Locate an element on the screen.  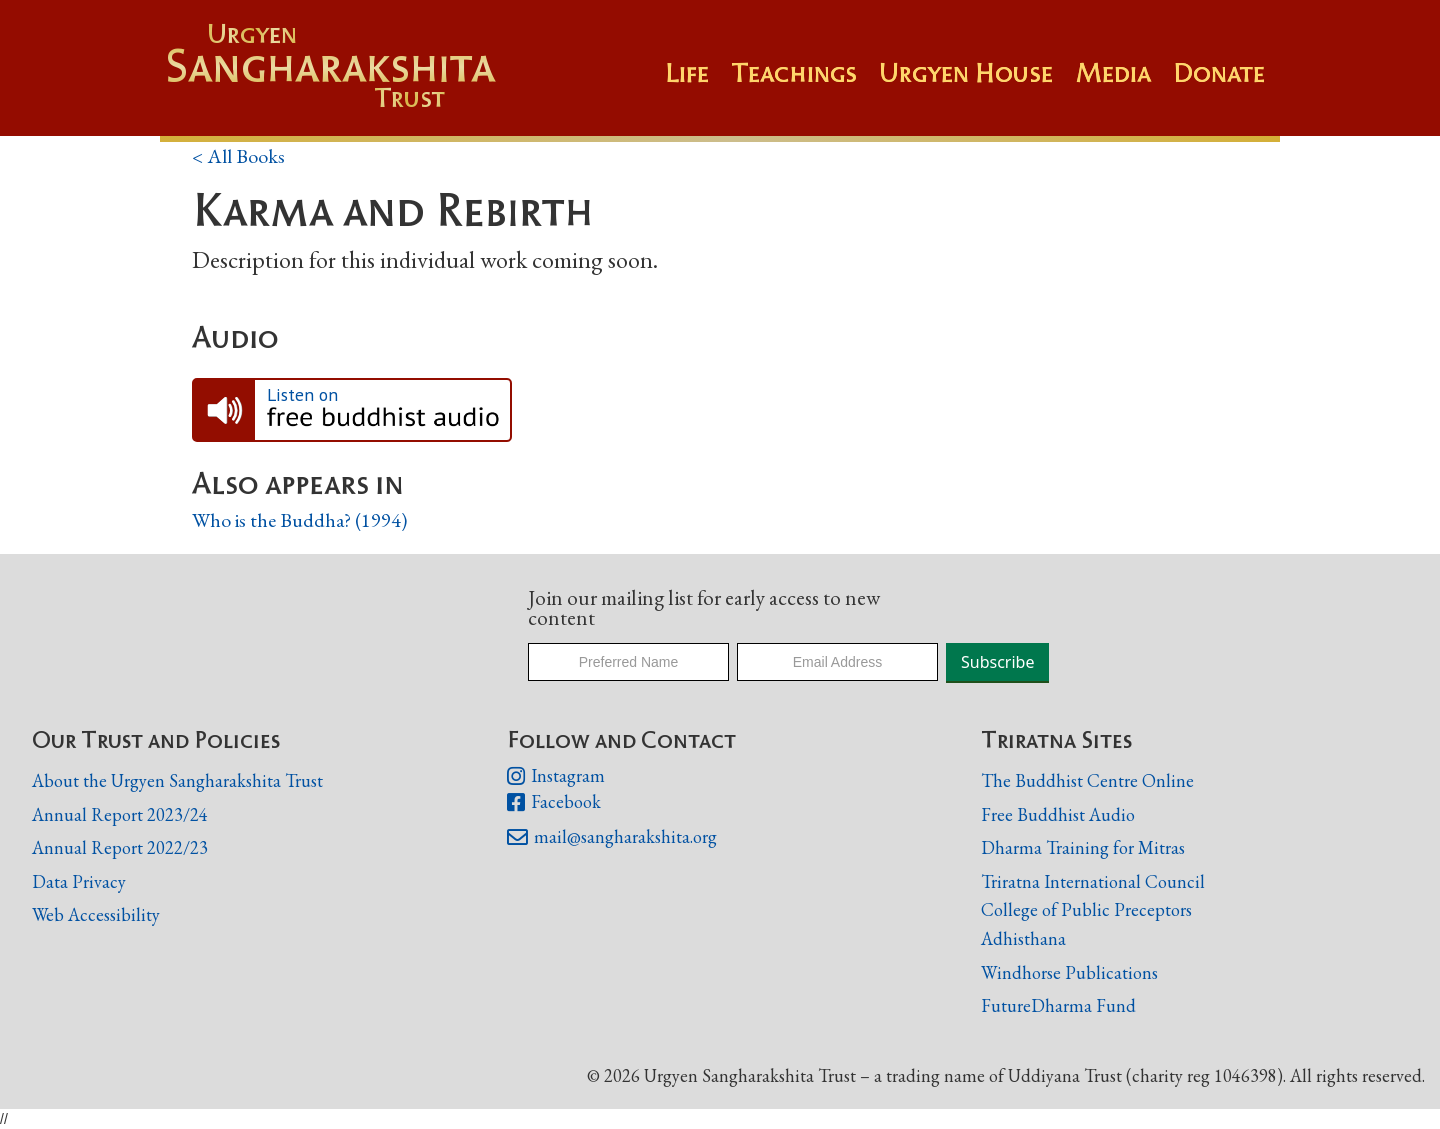
Annual Report 2022/23 is located at coordinates (120, 847).